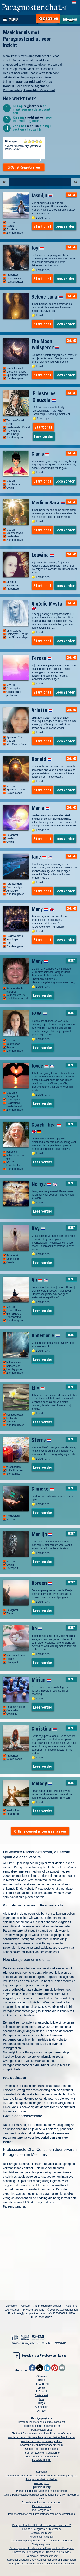  I want to click on Paragnost Eddie en Consulenten, so click(41, 2452).